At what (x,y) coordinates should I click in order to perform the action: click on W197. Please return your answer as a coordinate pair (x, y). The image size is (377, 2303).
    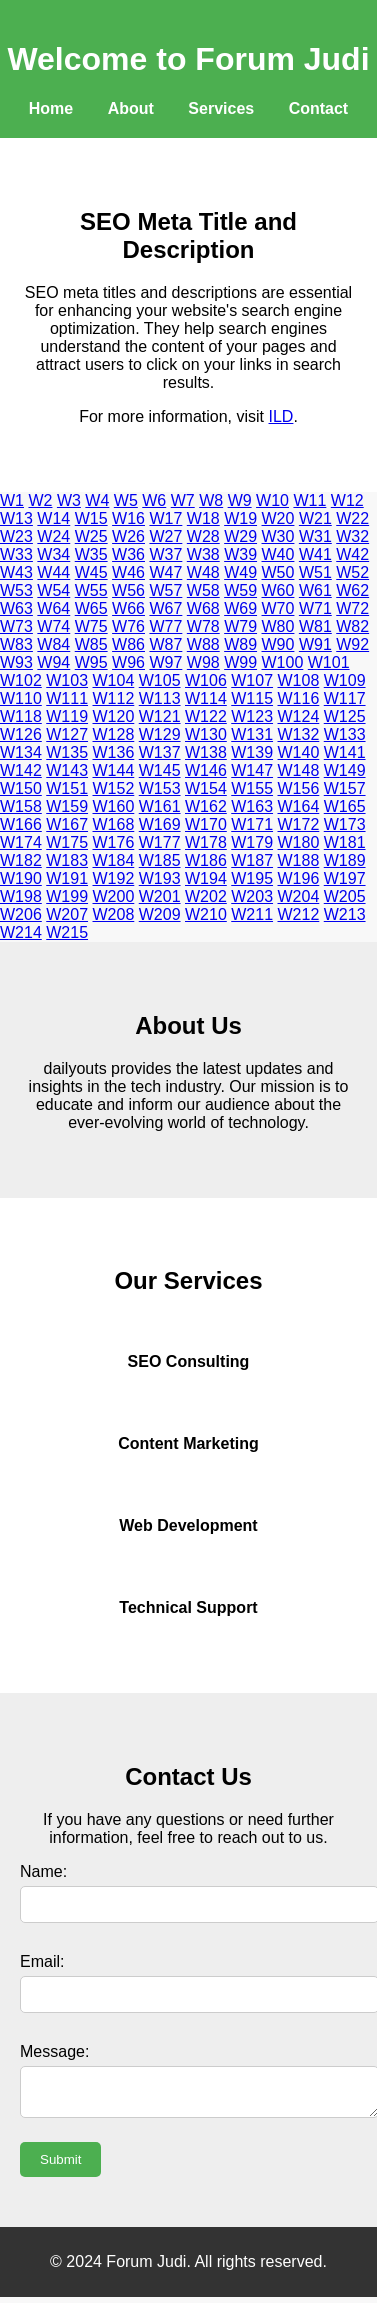
    Looking at the image, I should click on (345, 878).